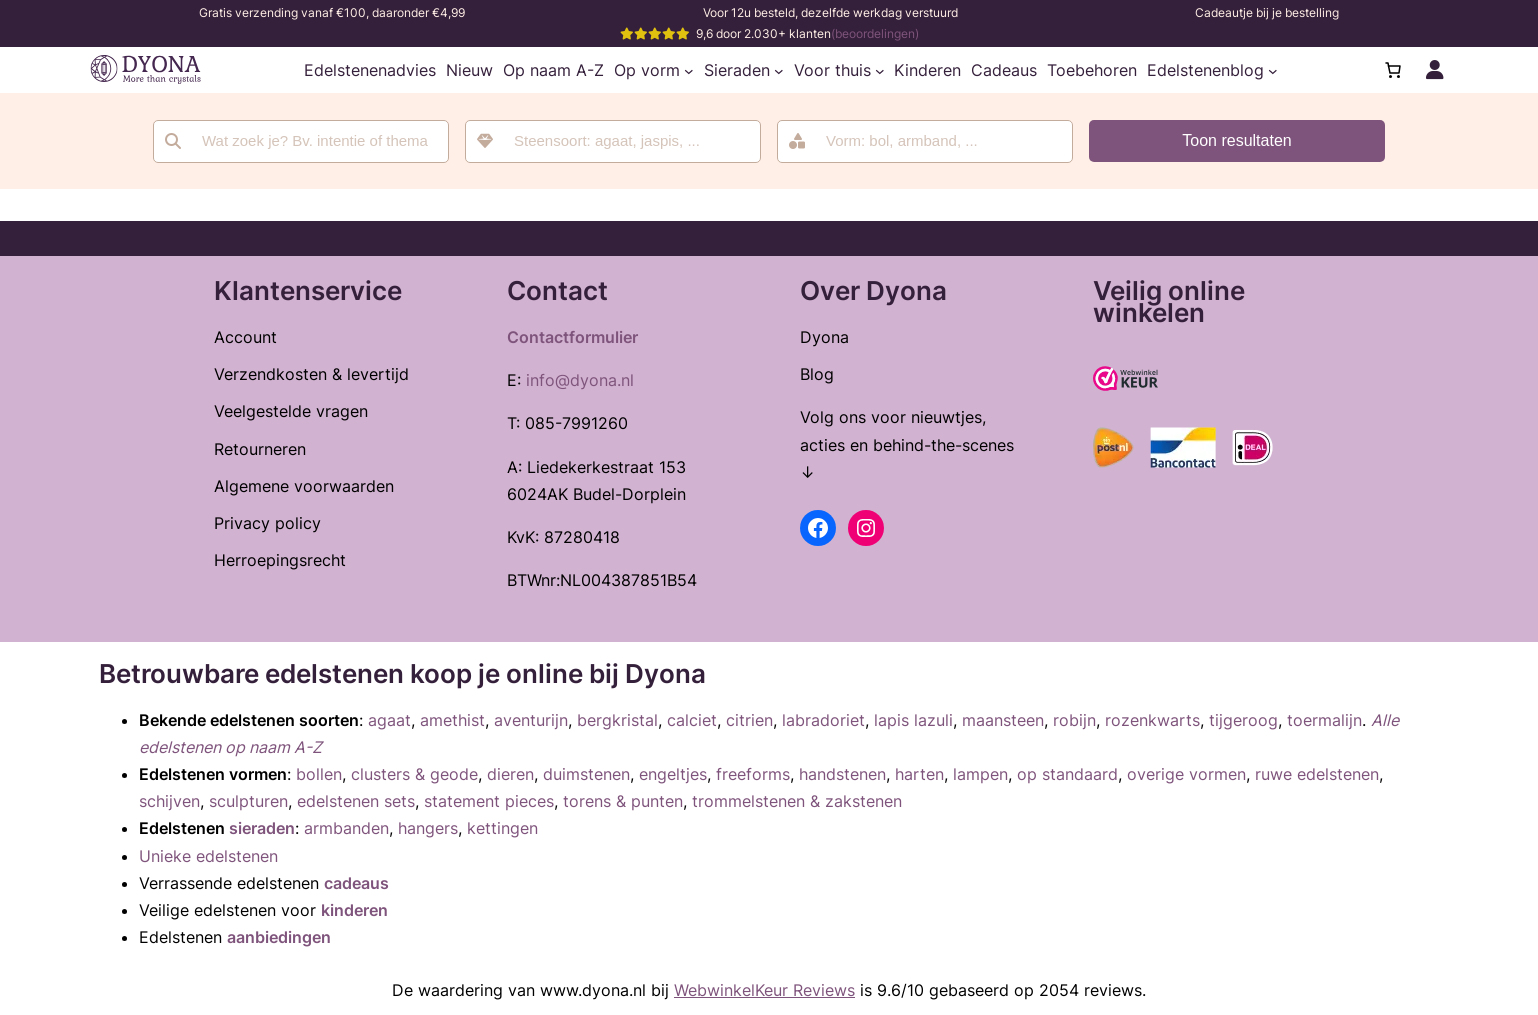 This screenshot has width=1538, height=1015. Describe the element at coordinates (1003, 720) in the screenshot. I see `maansteen` at that location.